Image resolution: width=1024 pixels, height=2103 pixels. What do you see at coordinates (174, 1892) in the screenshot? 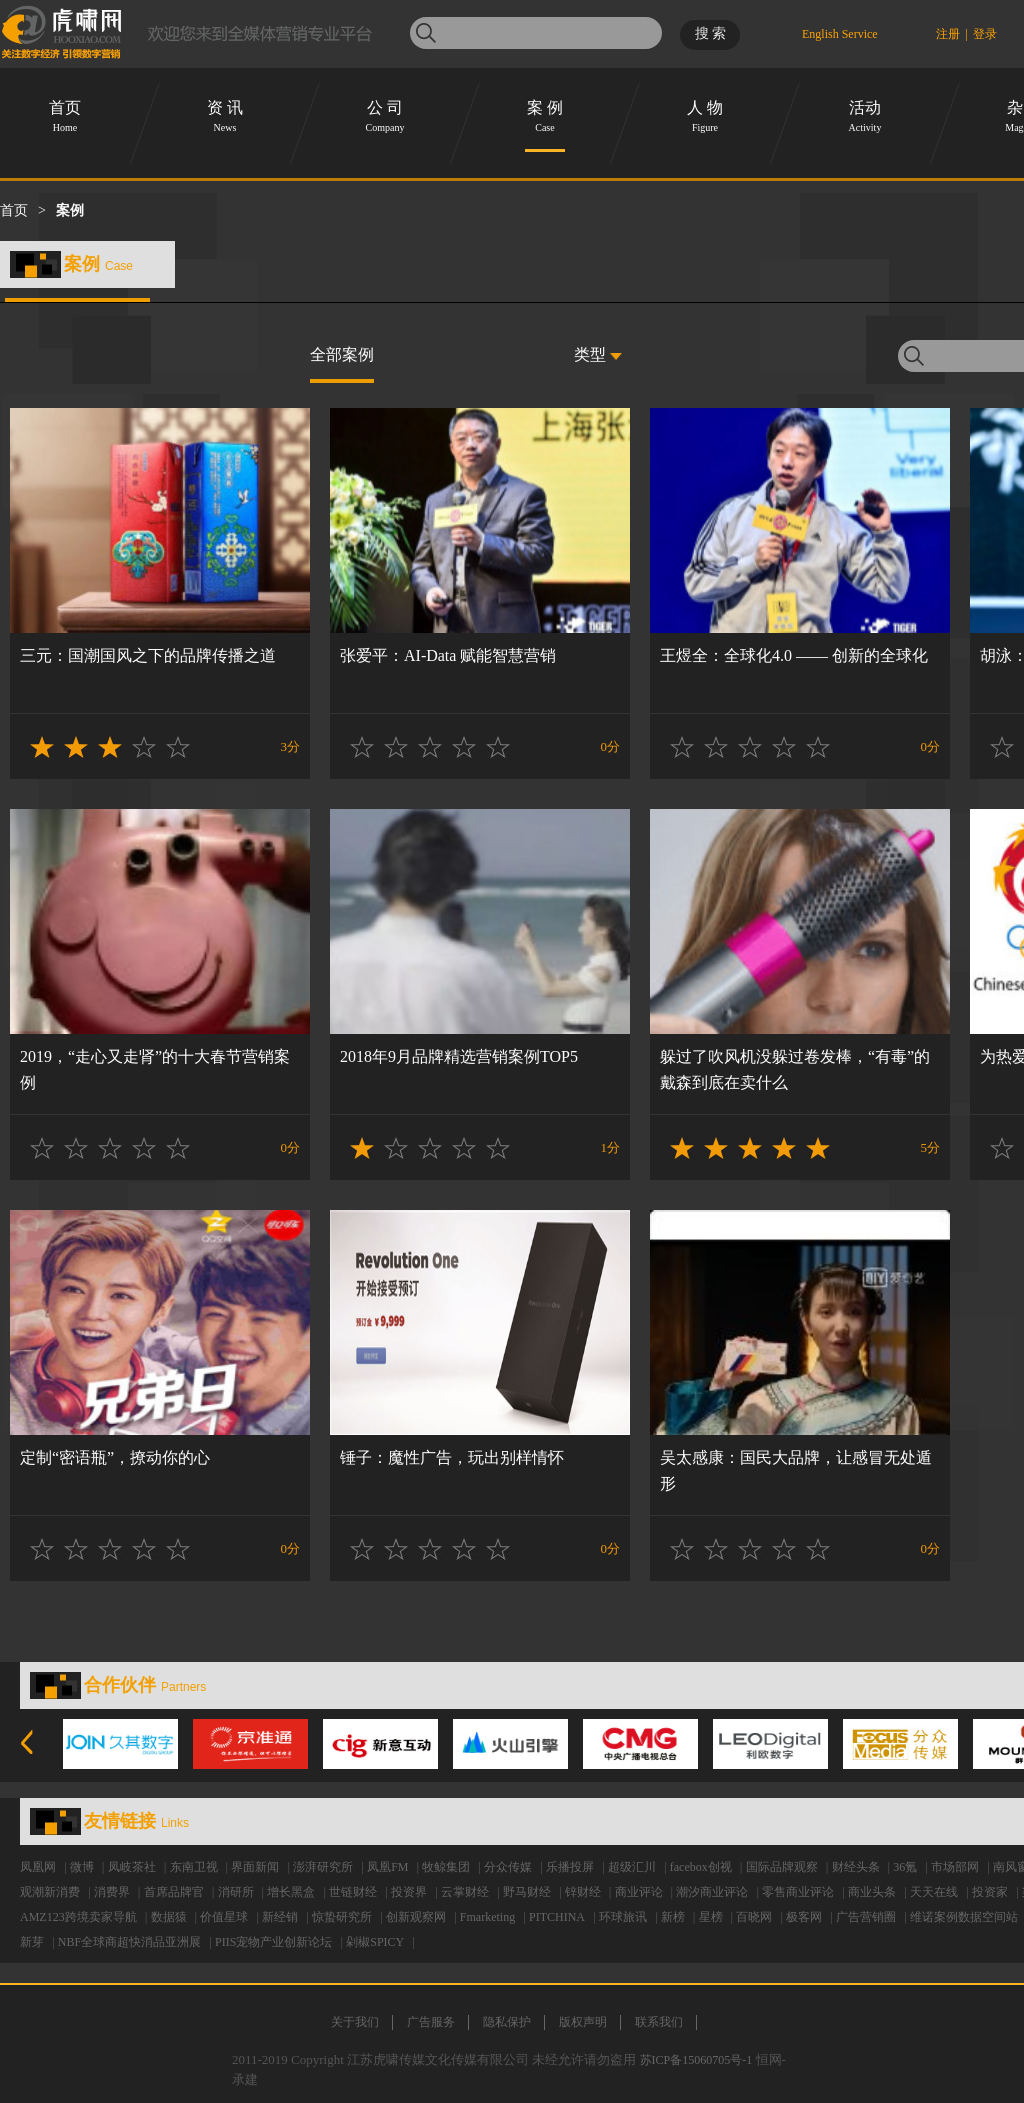
I see `首席品牌官` at bounding box center [174, 1892].